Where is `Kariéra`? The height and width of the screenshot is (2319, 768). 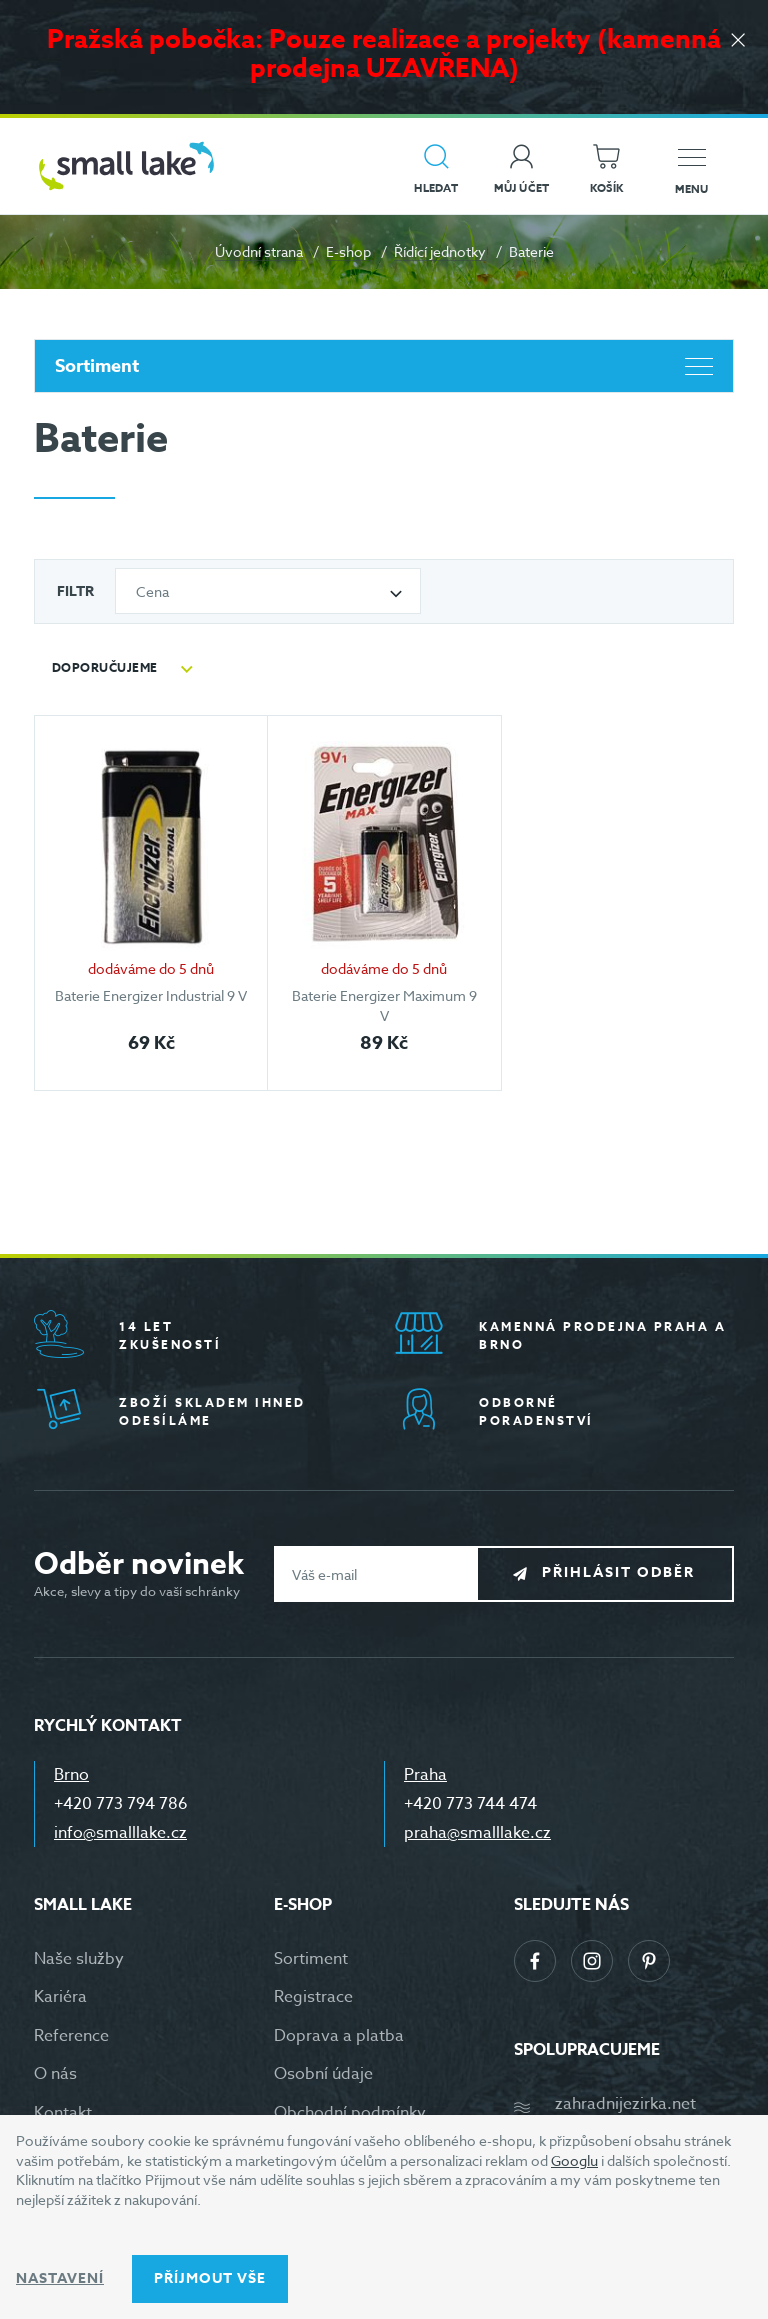
Kariéra is located at coordinates (60, 1997).